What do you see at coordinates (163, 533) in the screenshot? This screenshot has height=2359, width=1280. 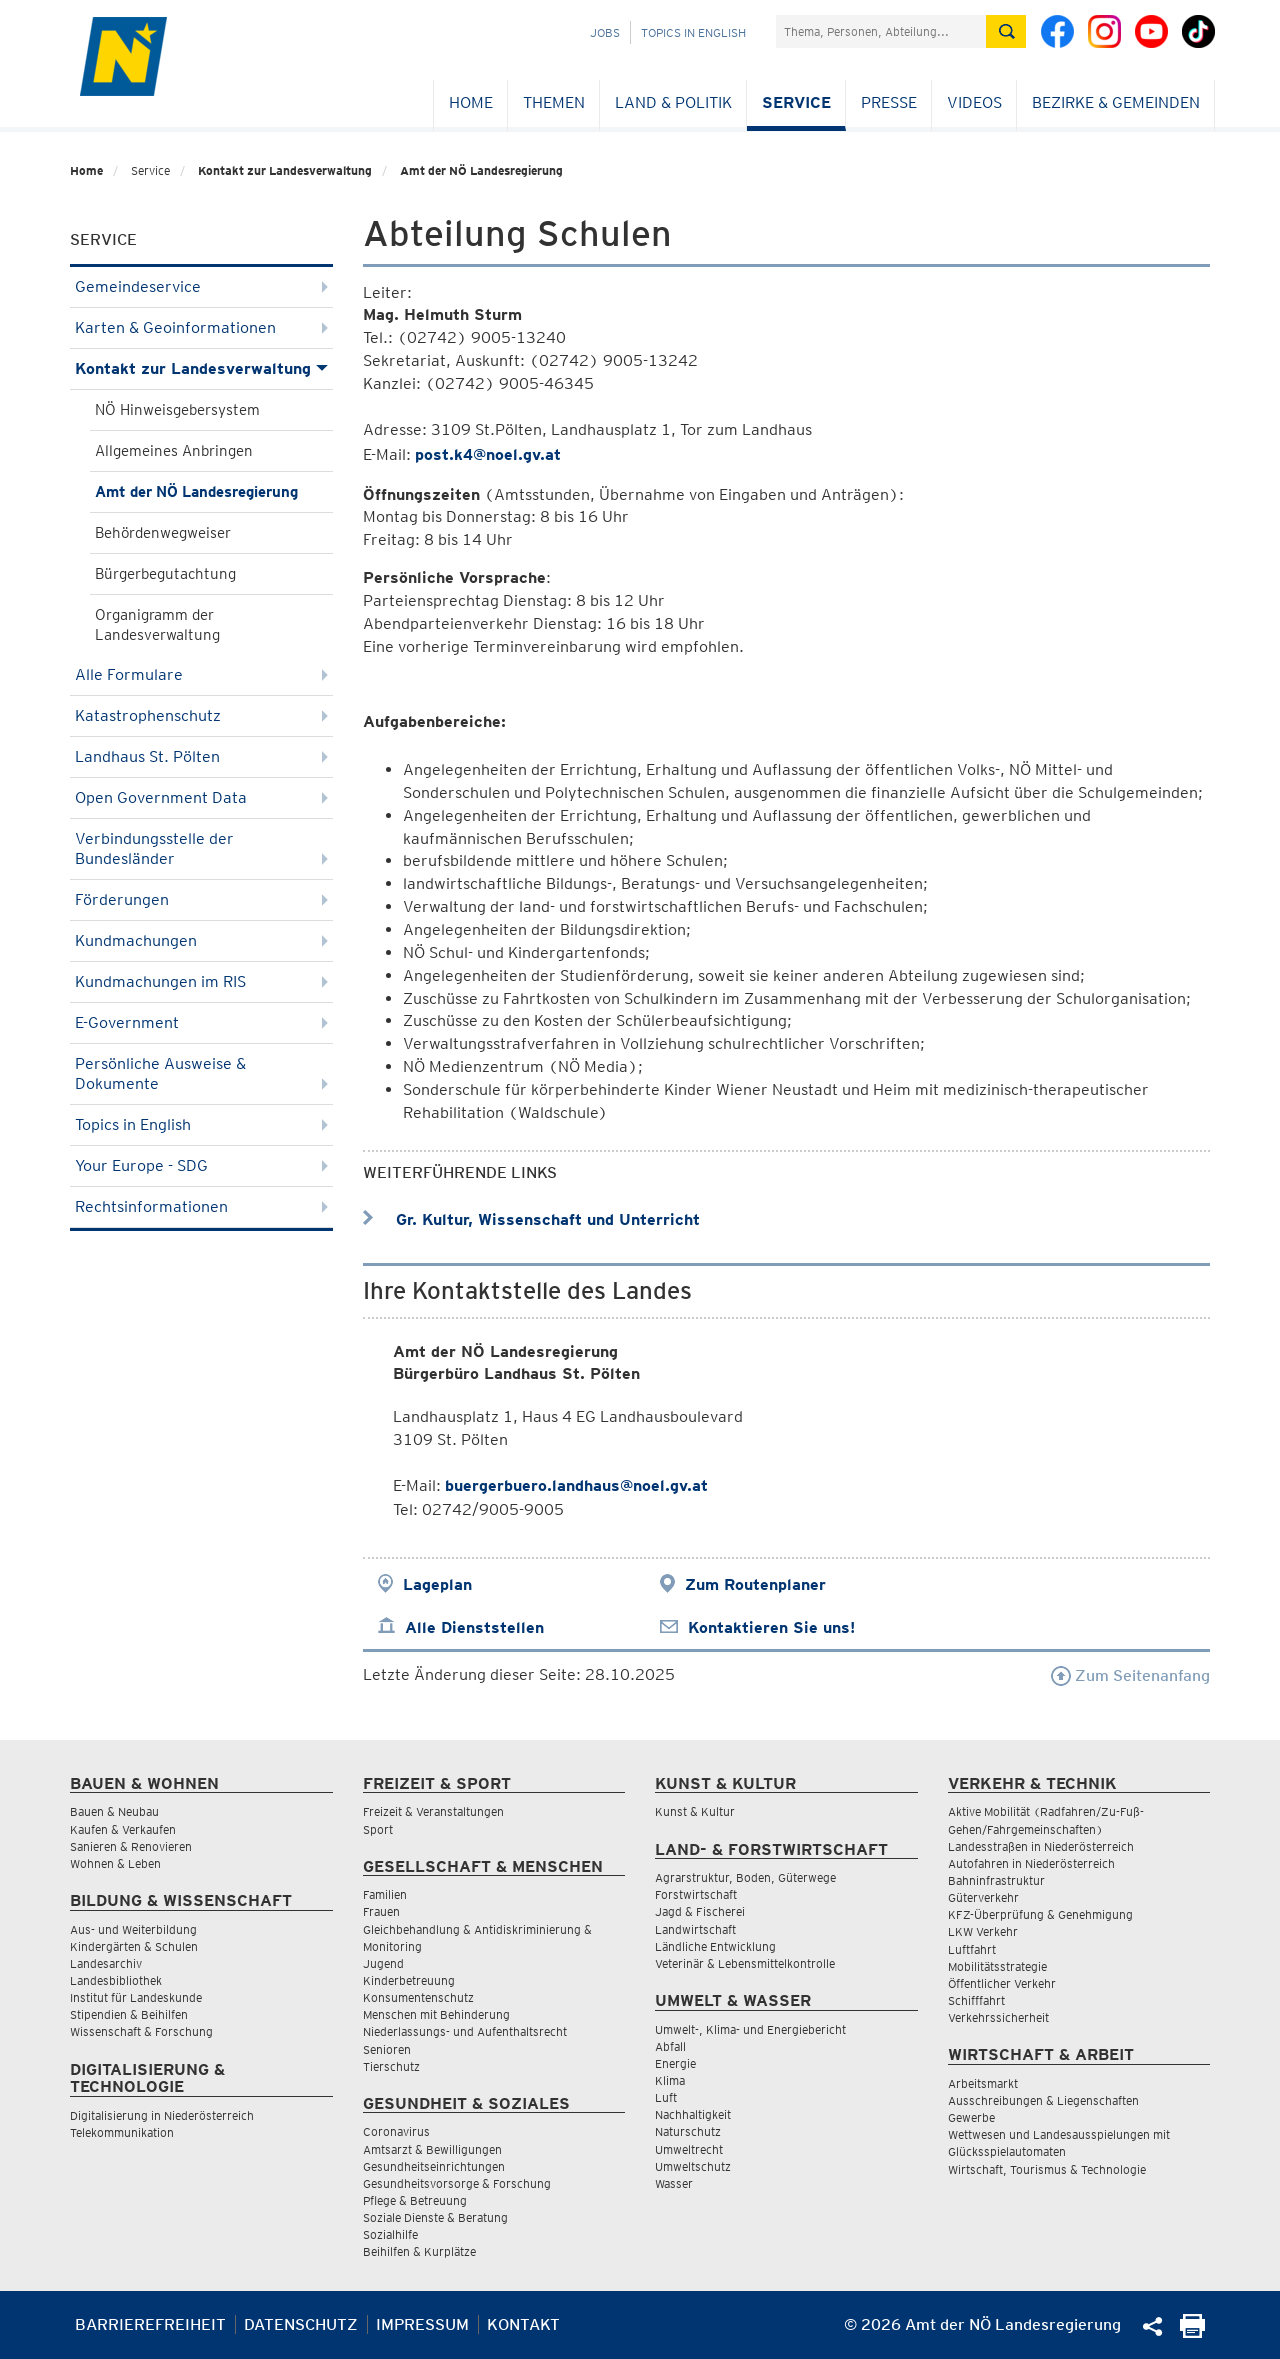 I see `Behördenwegweiser` at bounding box center [163, 533].